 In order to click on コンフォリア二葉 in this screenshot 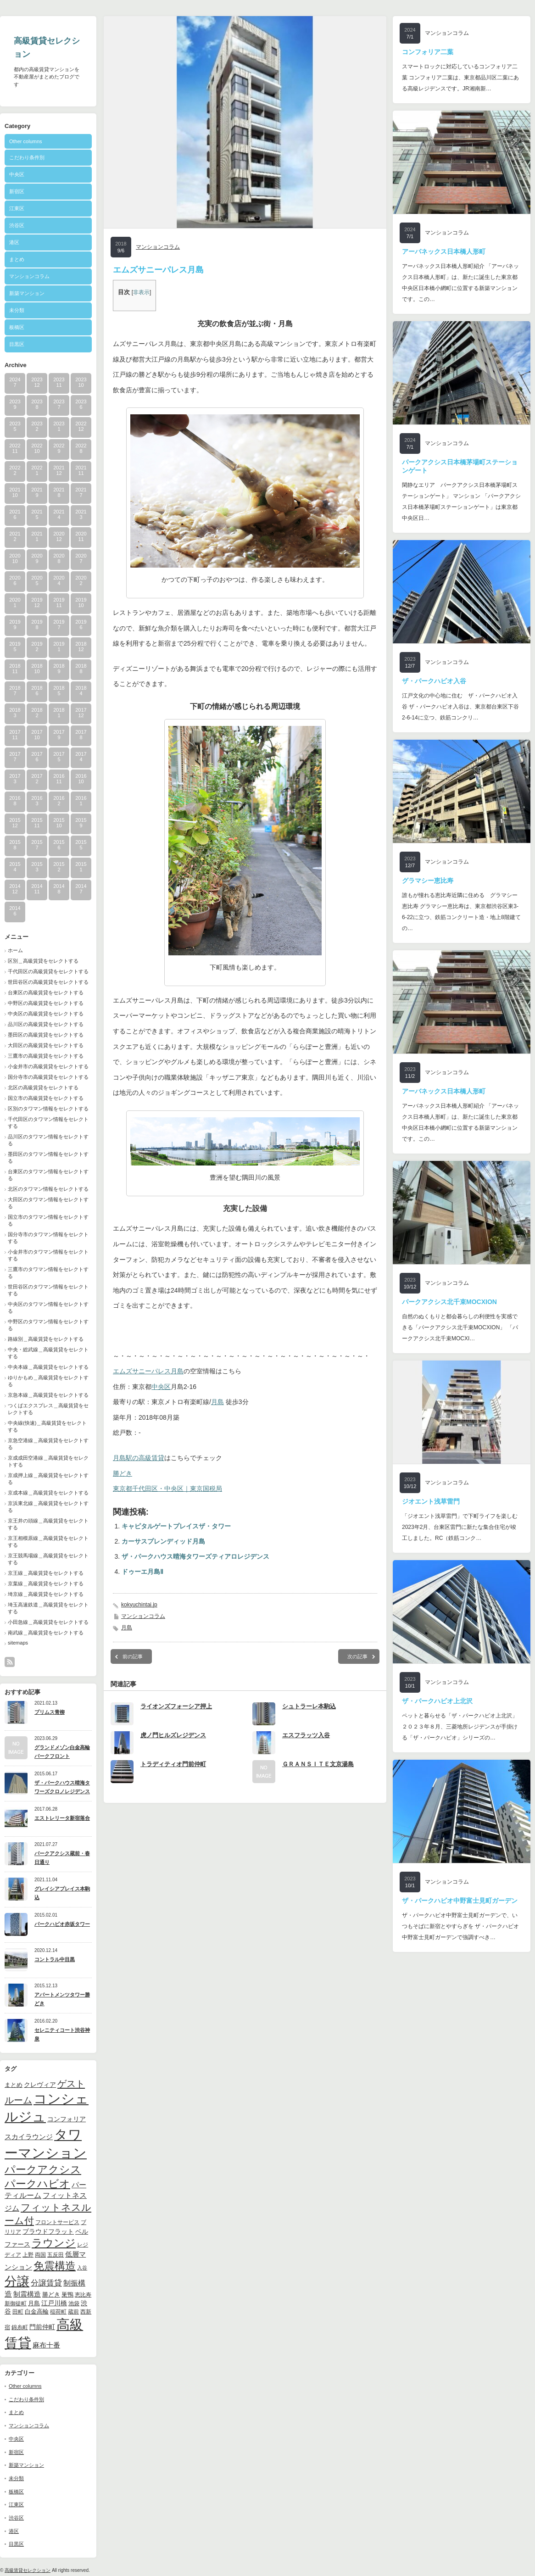, I will do `click(427, 52)`.